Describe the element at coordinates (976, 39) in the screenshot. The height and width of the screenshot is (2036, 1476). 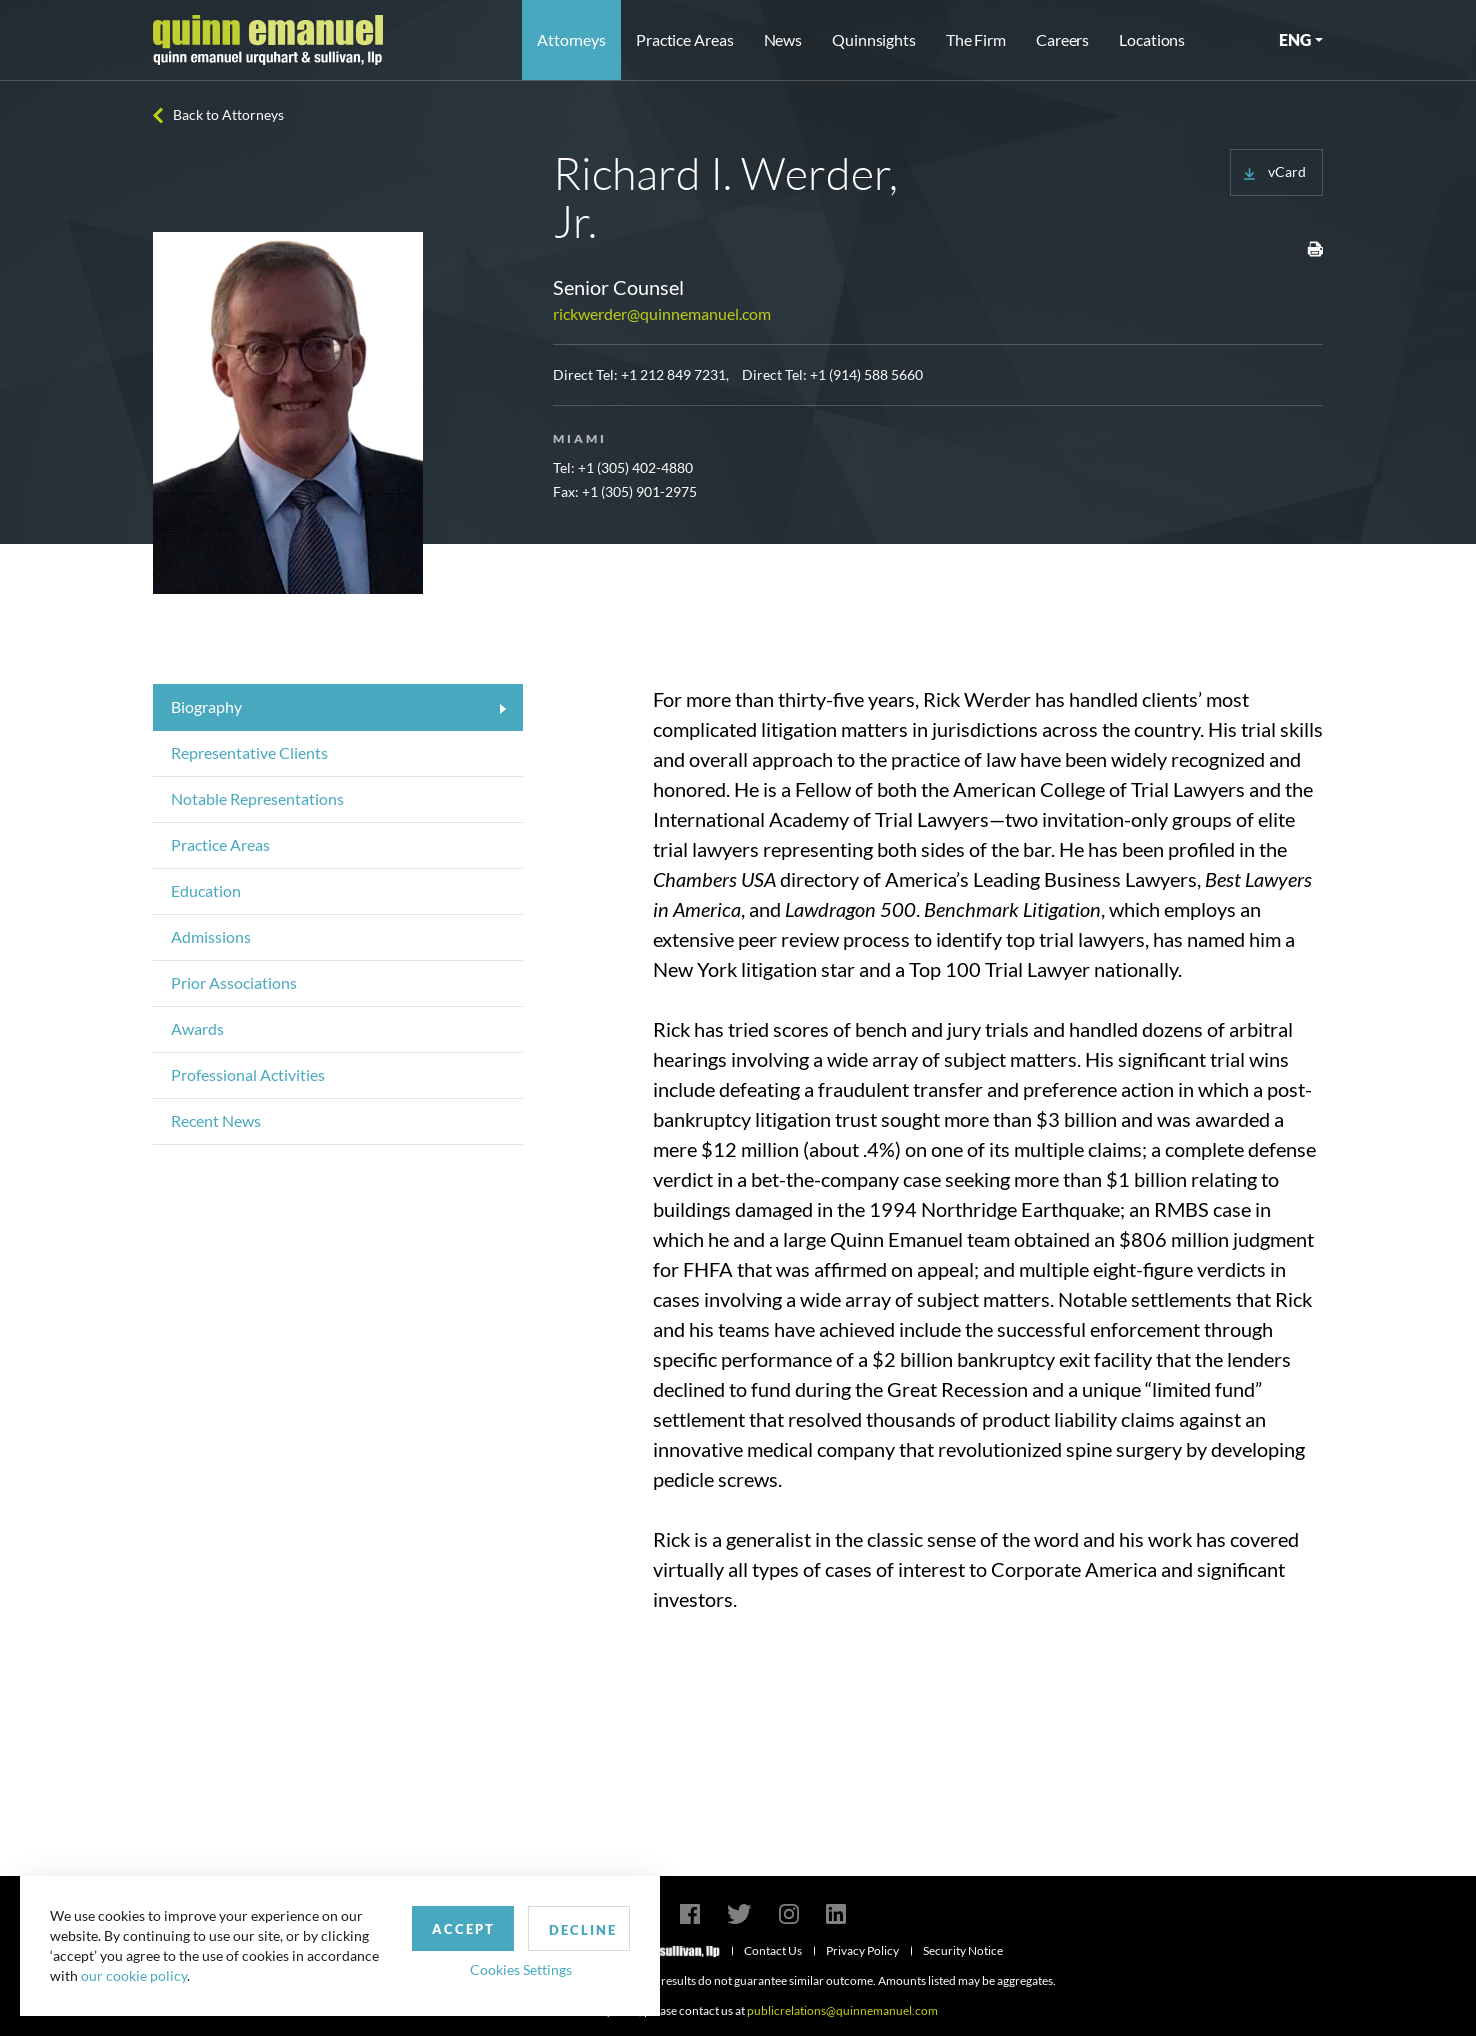
I see `The Firm` at that location.